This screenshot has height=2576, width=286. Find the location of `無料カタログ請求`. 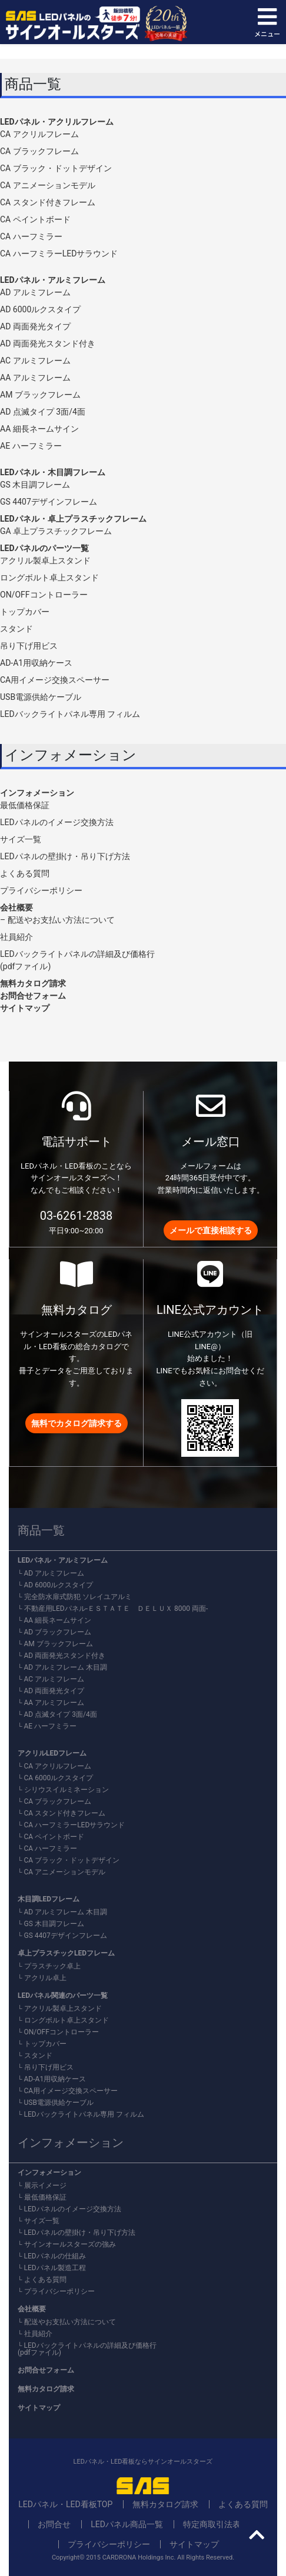

無料カタログ請求 is located at coordinates (33, 983).